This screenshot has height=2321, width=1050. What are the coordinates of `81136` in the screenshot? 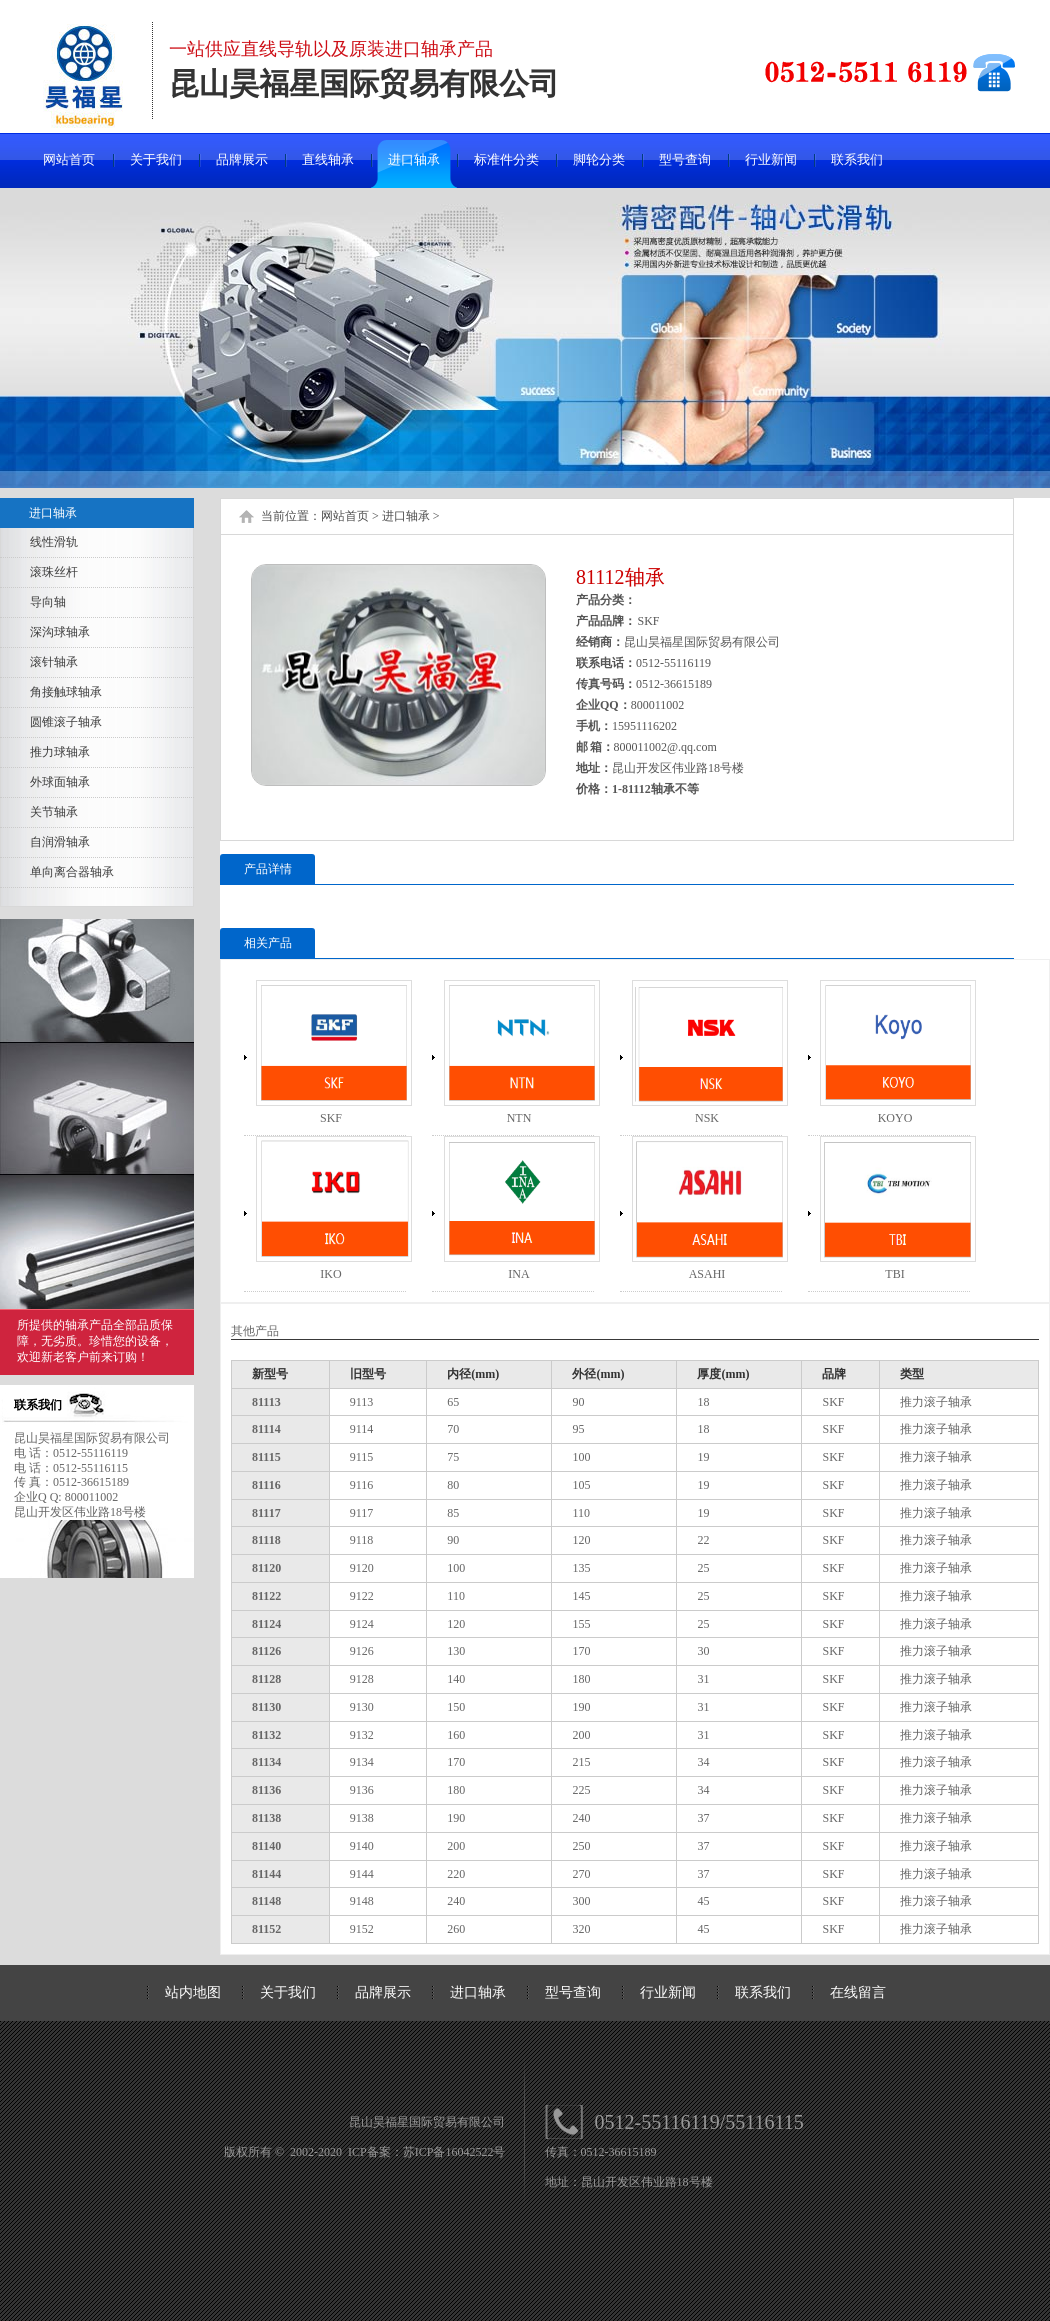 It's located at (266, 1790).